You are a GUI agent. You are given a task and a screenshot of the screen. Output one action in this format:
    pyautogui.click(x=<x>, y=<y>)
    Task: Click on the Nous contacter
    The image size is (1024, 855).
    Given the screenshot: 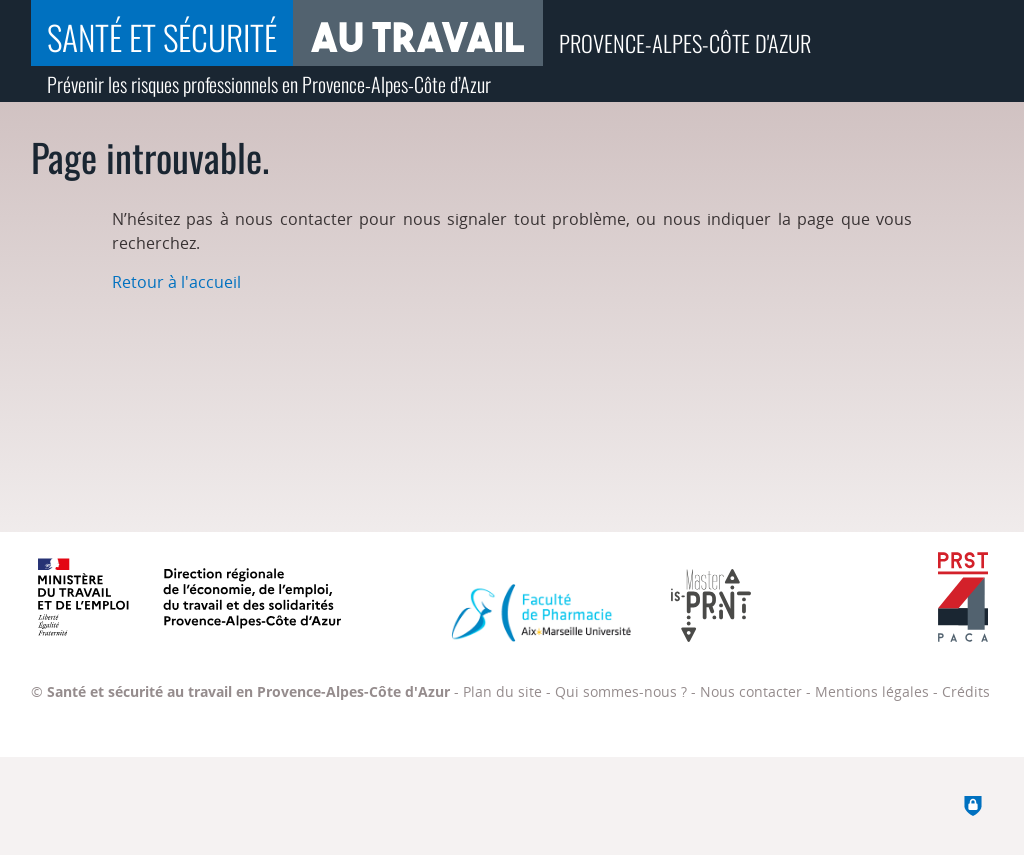 What is the action you would take?
    pyautogui.click(x=751, y=691)
    